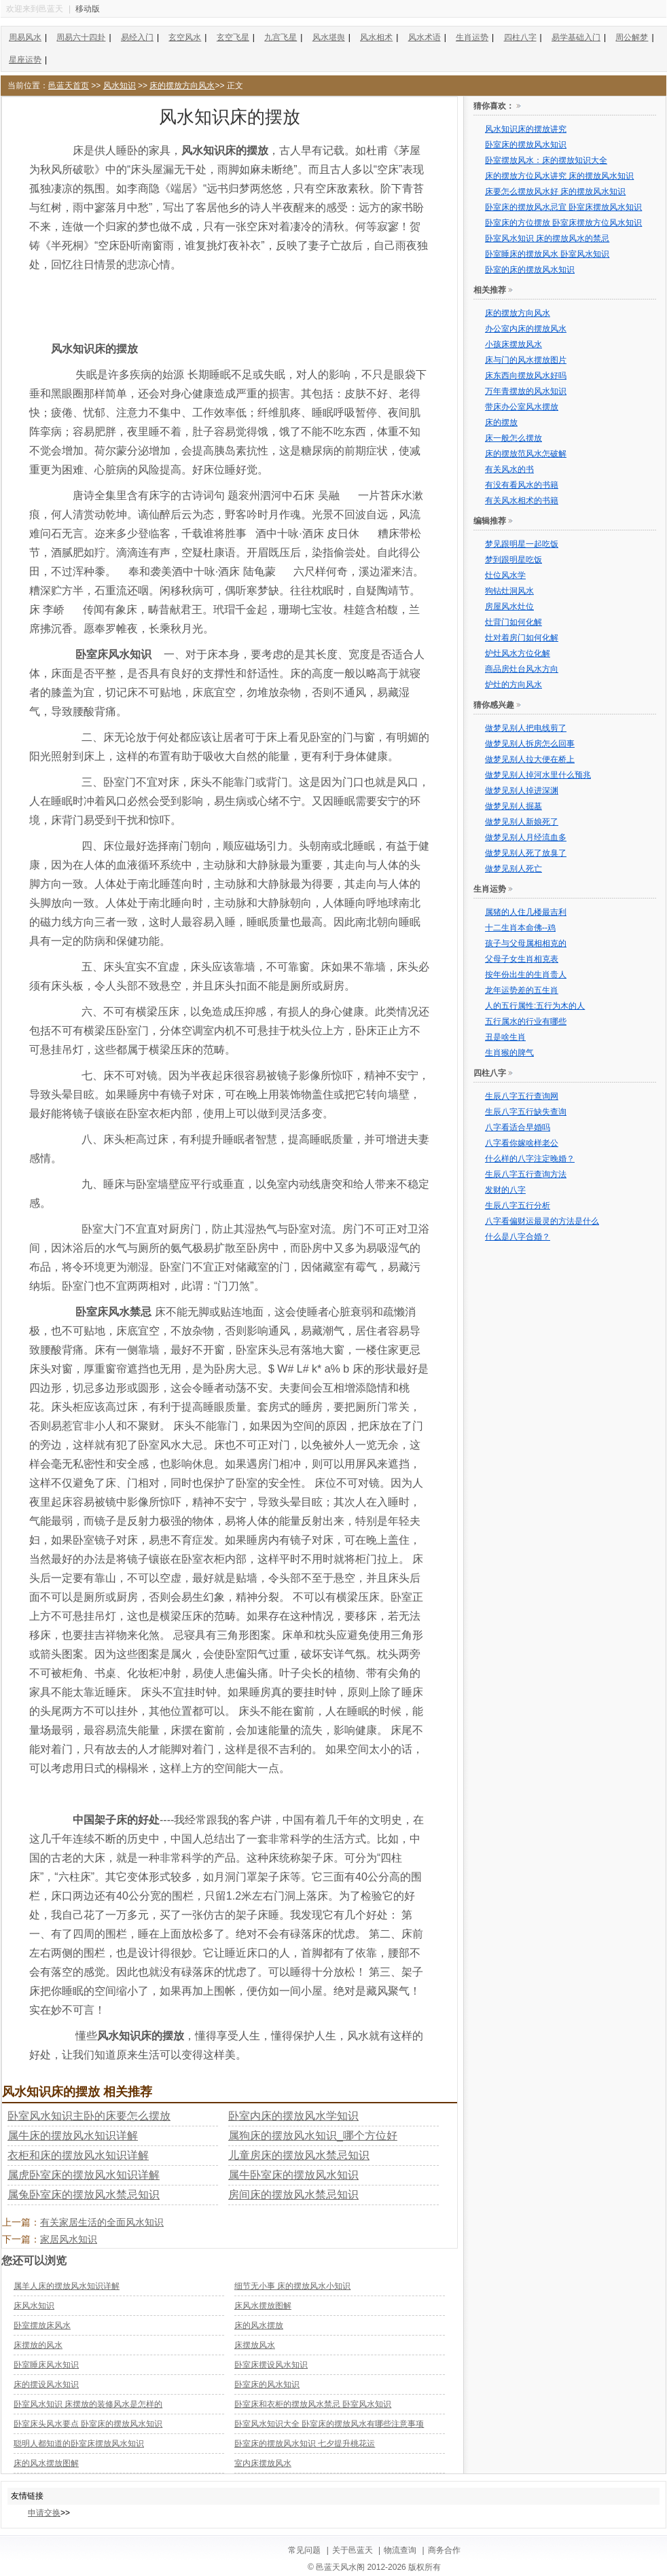 Image resolution: width=667 pixels, height=2576 pixels. What do you see at coordinates (525, 853) in the screenshot?
I see `做梦见别人死了放臭了` at bounding box center [525, 853].